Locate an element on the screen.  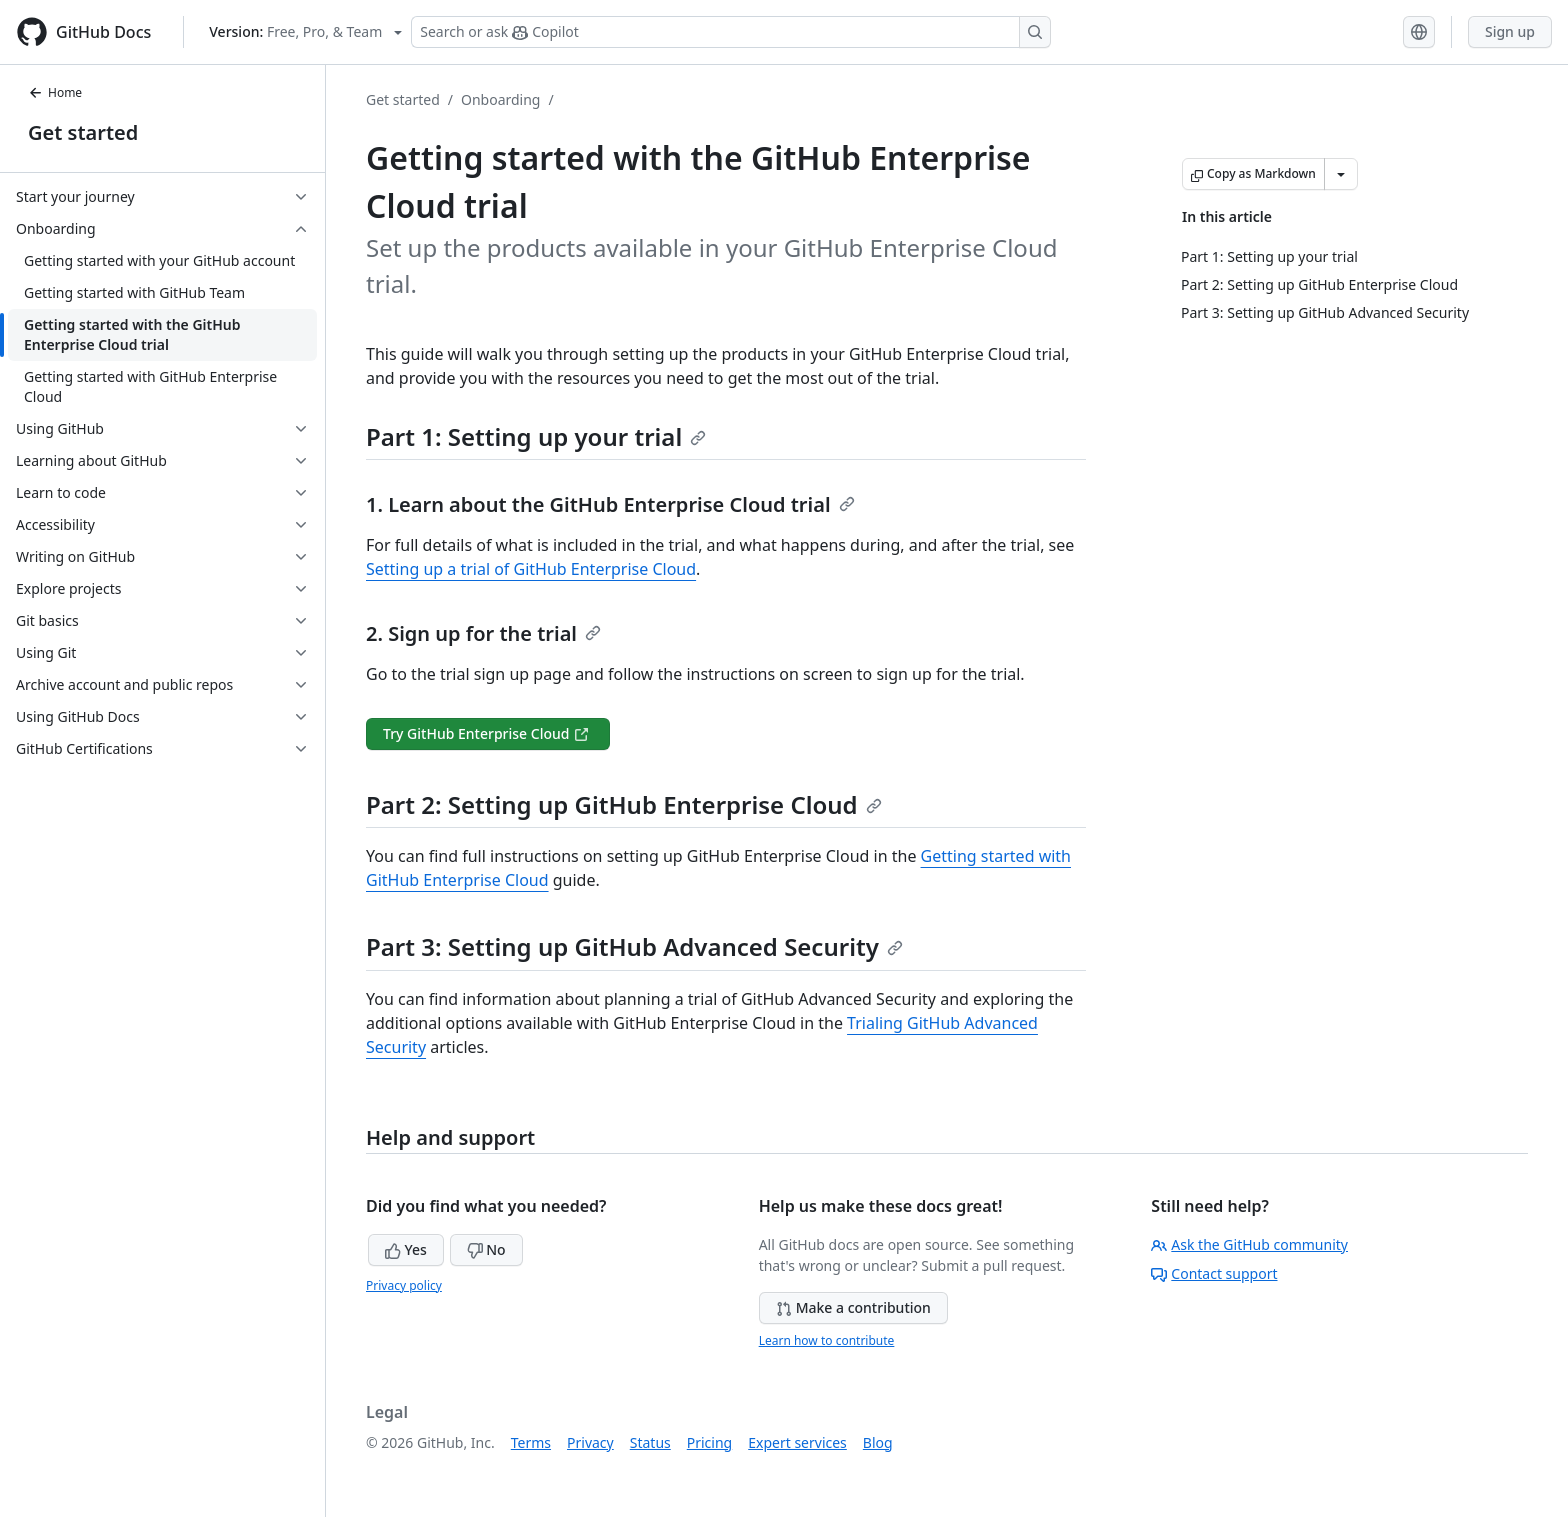
Ask the GitHub community is located at coordinates (1249, 1244).